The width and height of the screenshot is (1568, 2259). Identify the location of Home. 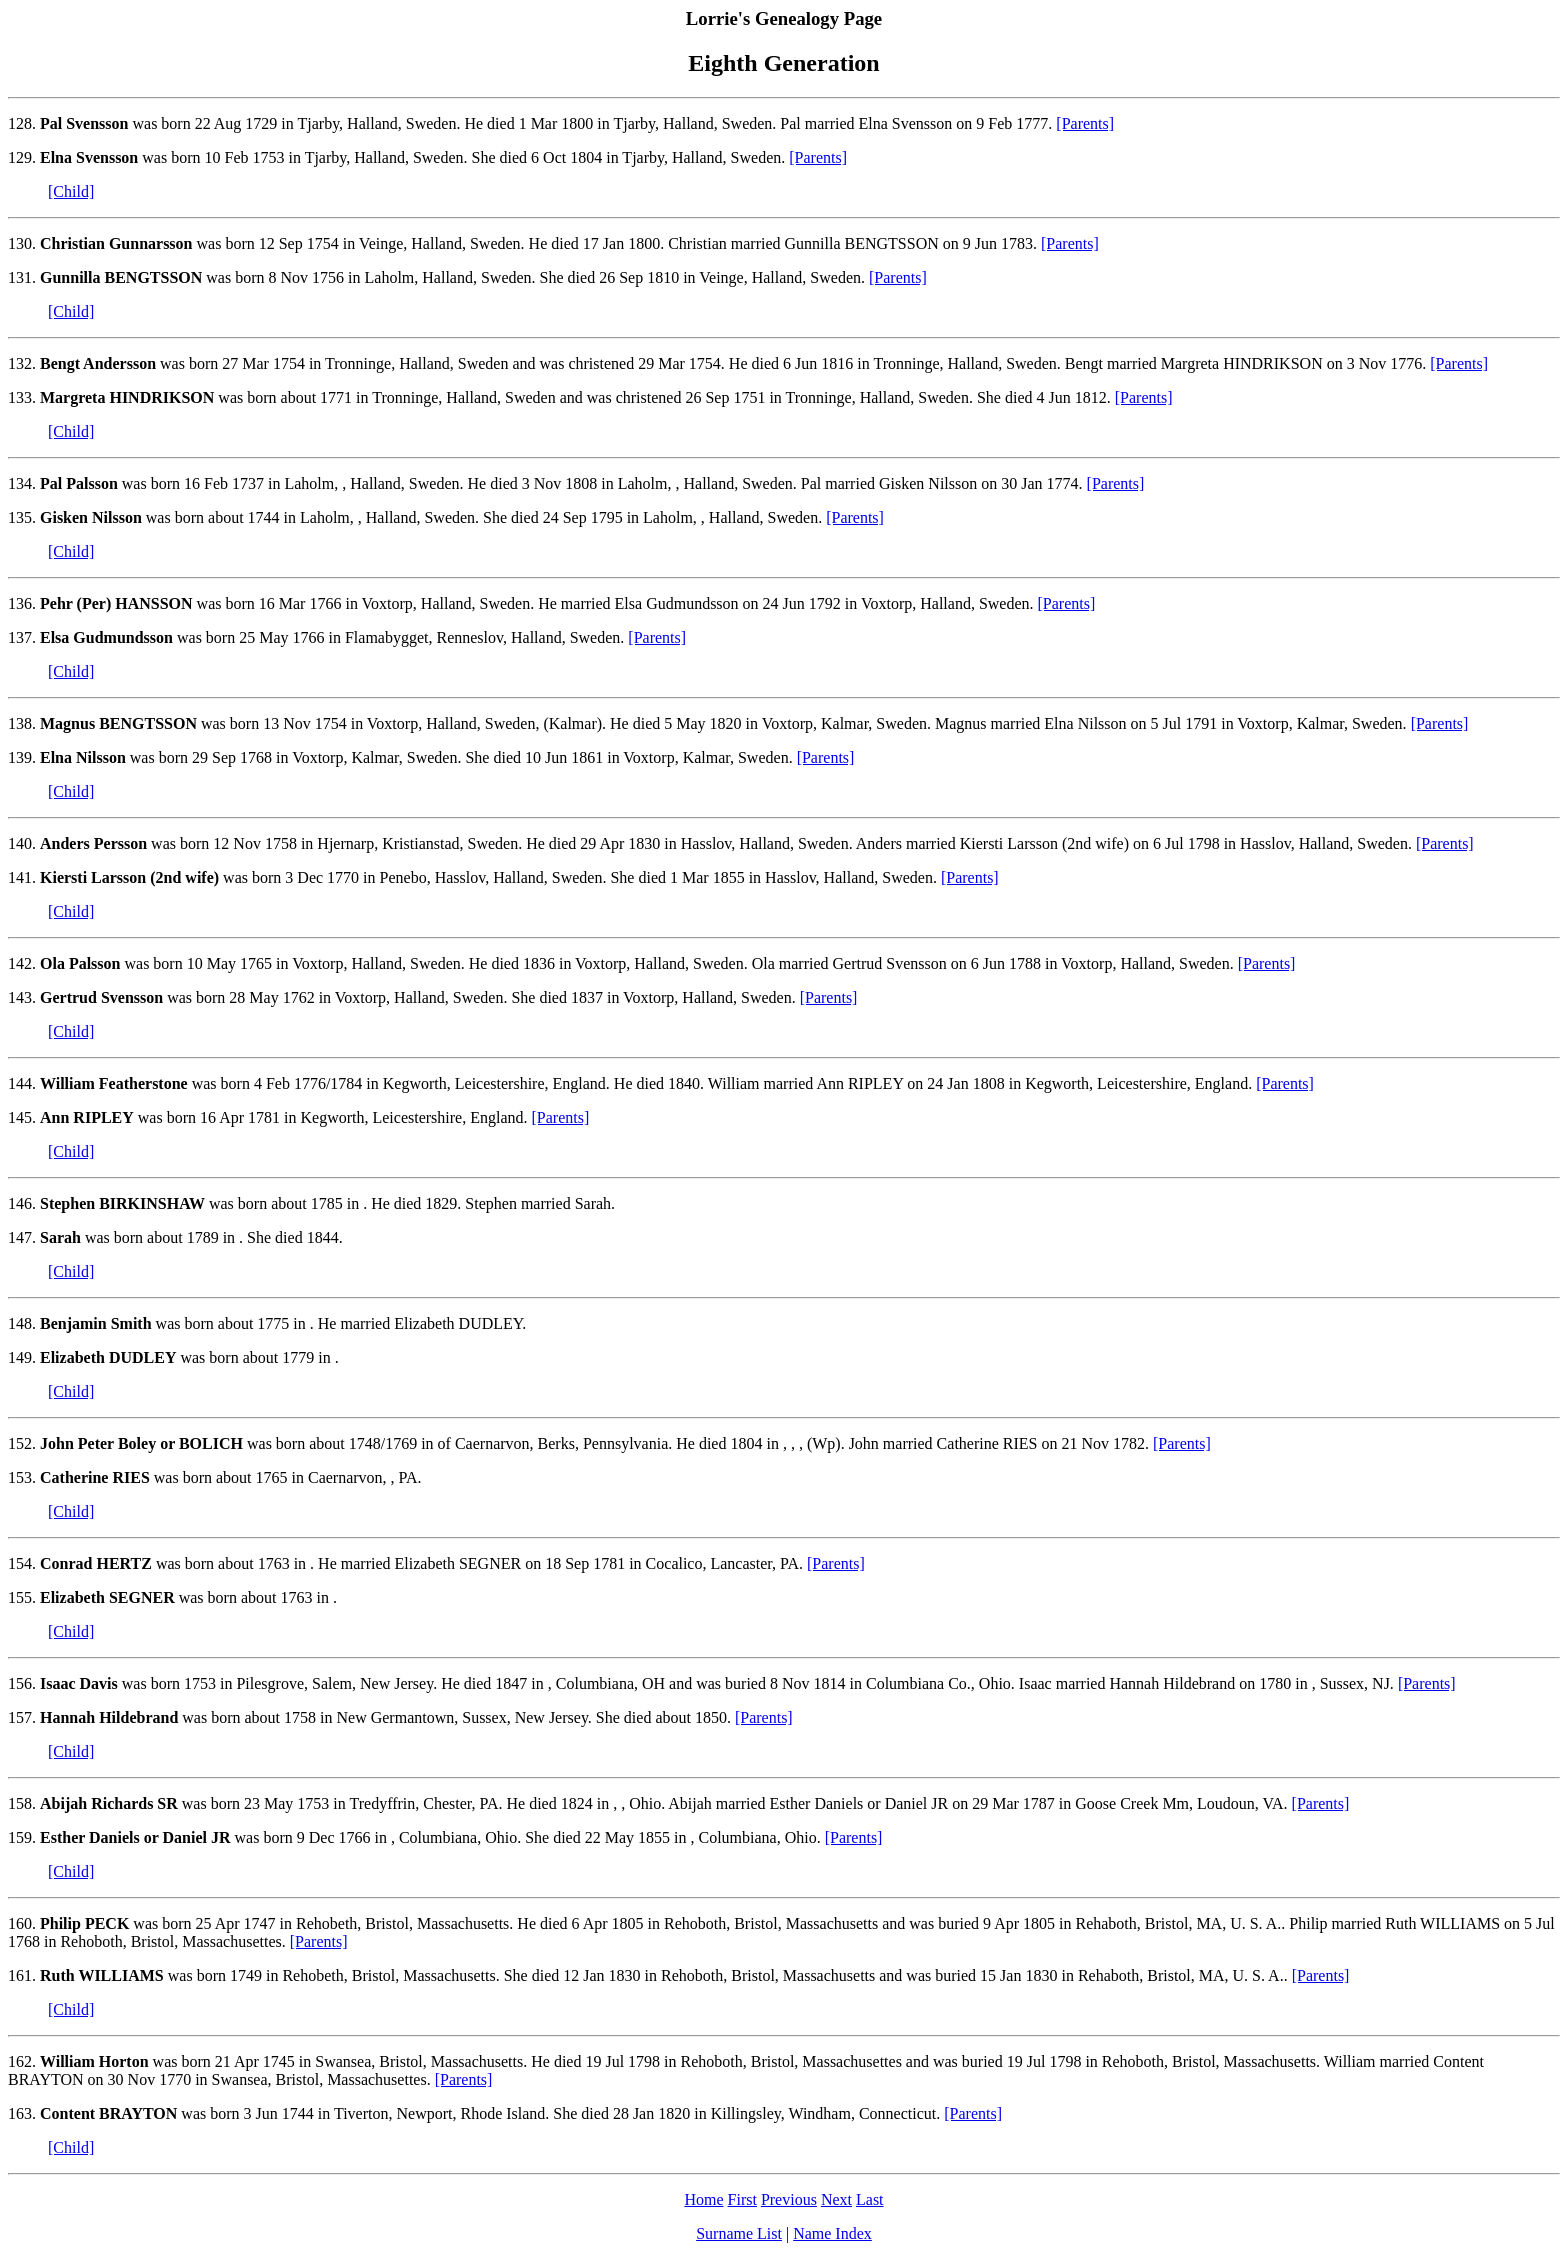
(703, 2199).